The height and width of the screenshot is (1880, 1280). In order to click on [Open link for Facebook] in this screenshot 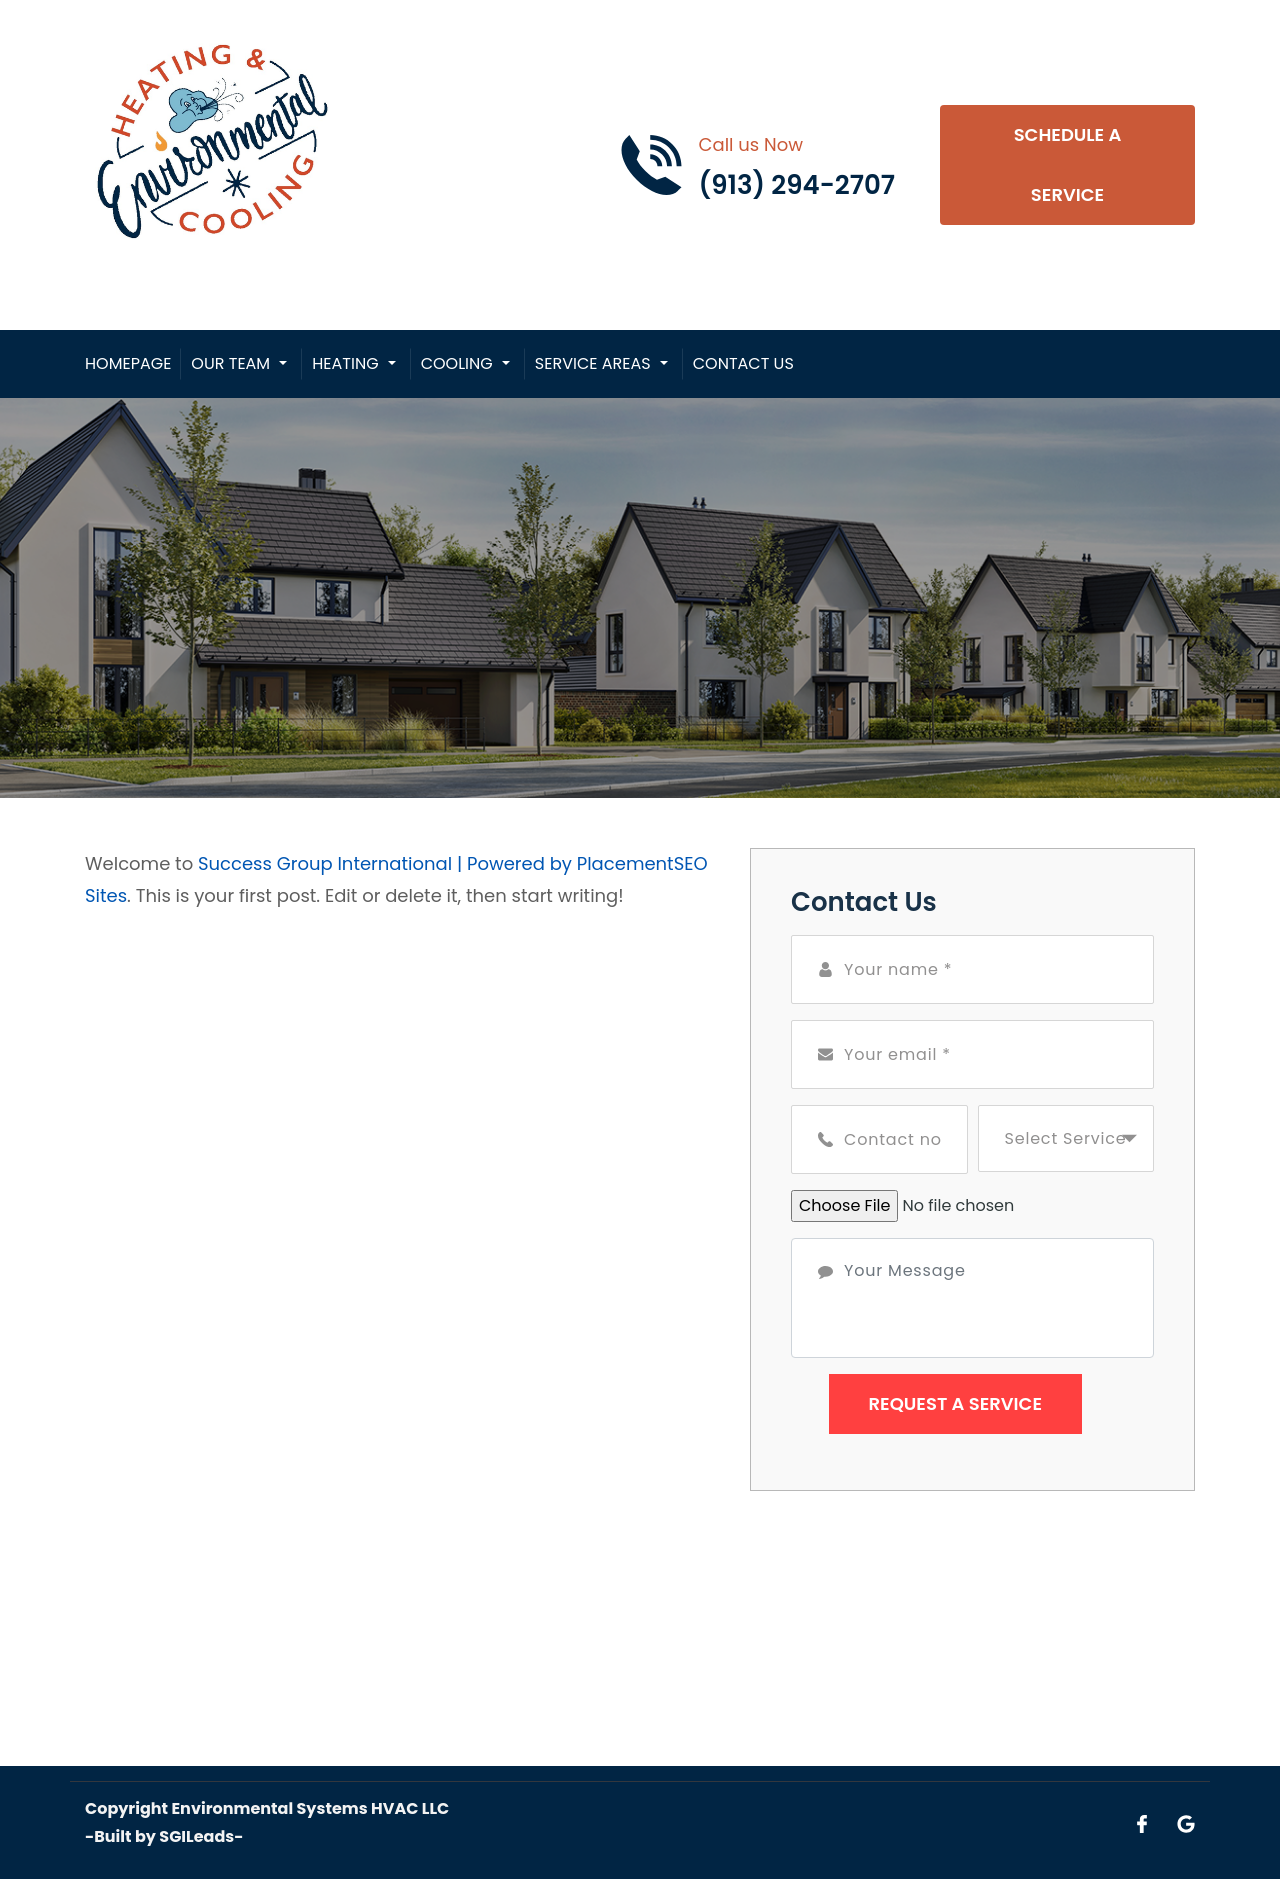, I will do `click(1142, 1822)`.